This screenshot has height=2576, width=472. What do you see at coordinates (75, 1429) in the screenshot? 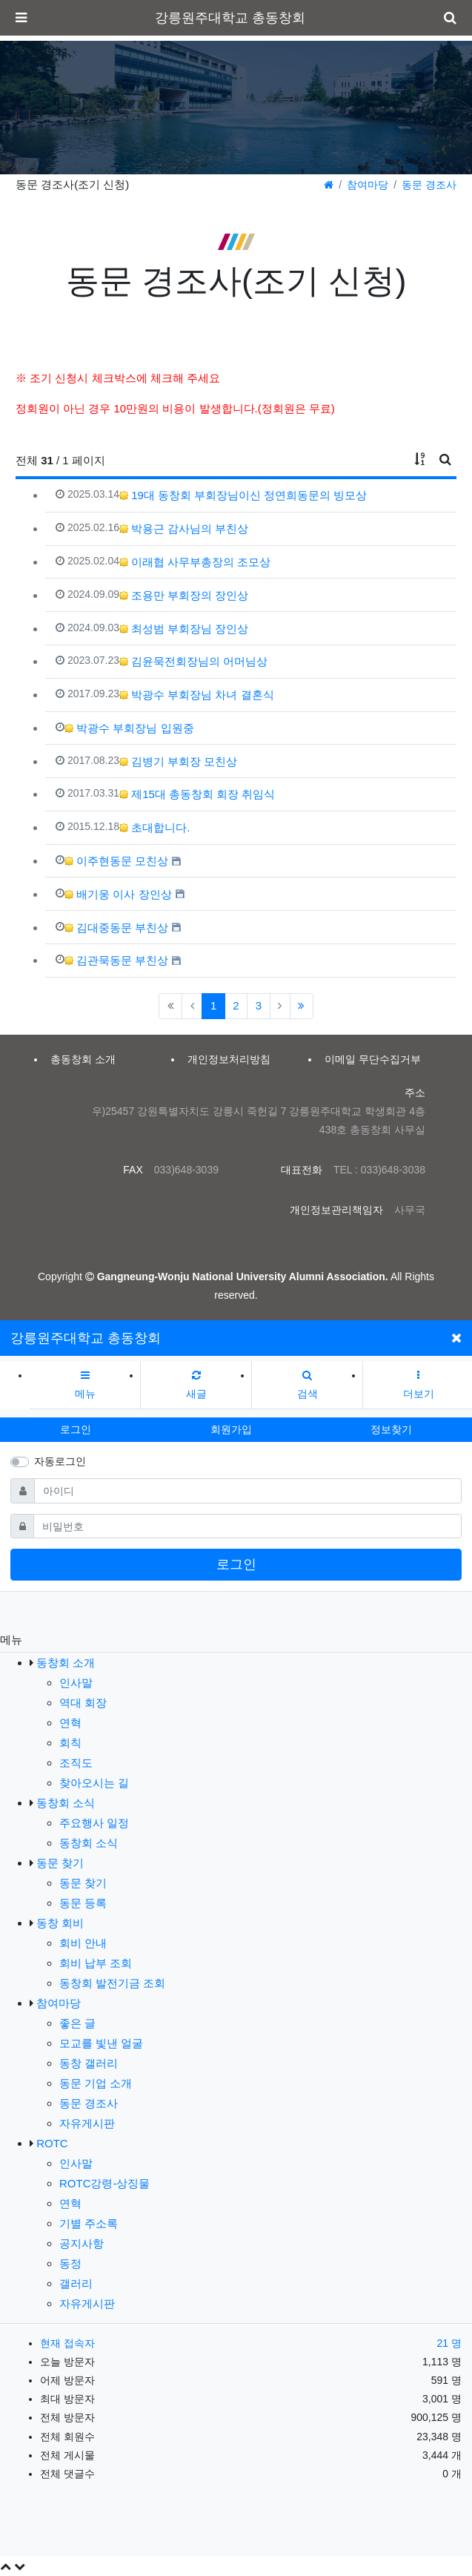
I see `로그인 [button]` at bounding box center [75, 1429].